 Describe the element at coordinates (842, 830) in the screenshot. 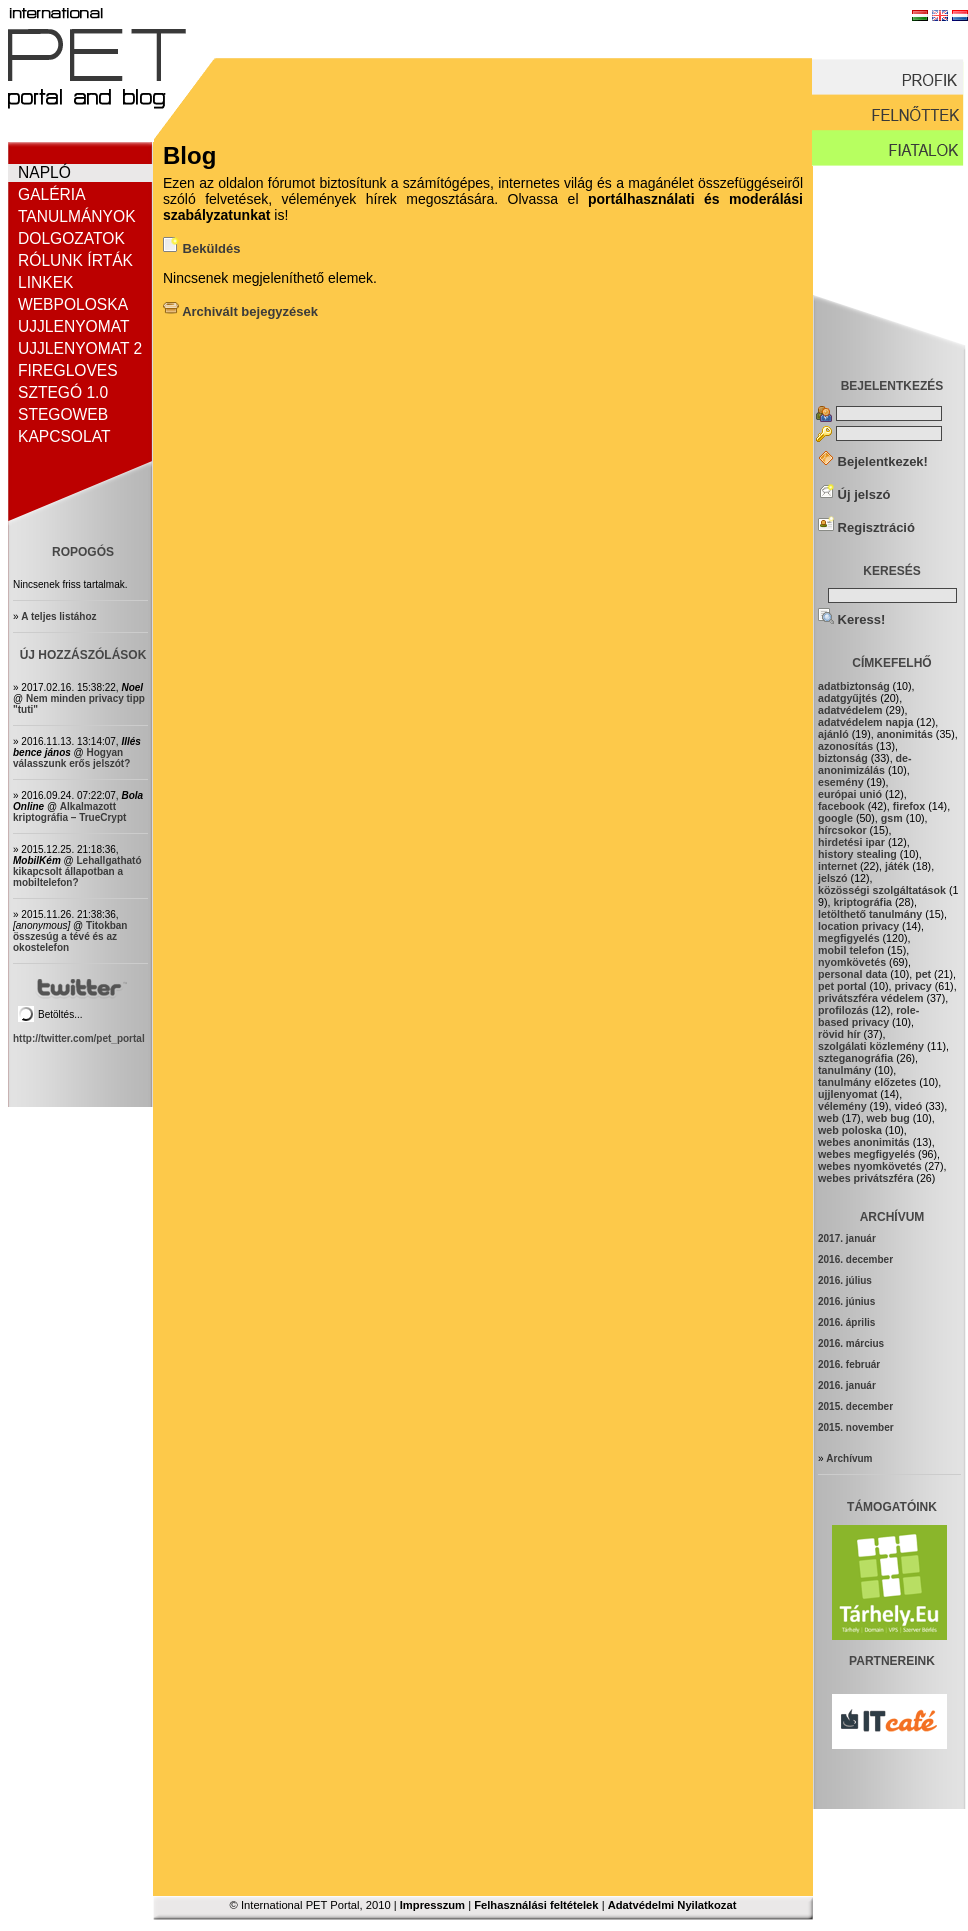

I see `hírcsokor` at that location.